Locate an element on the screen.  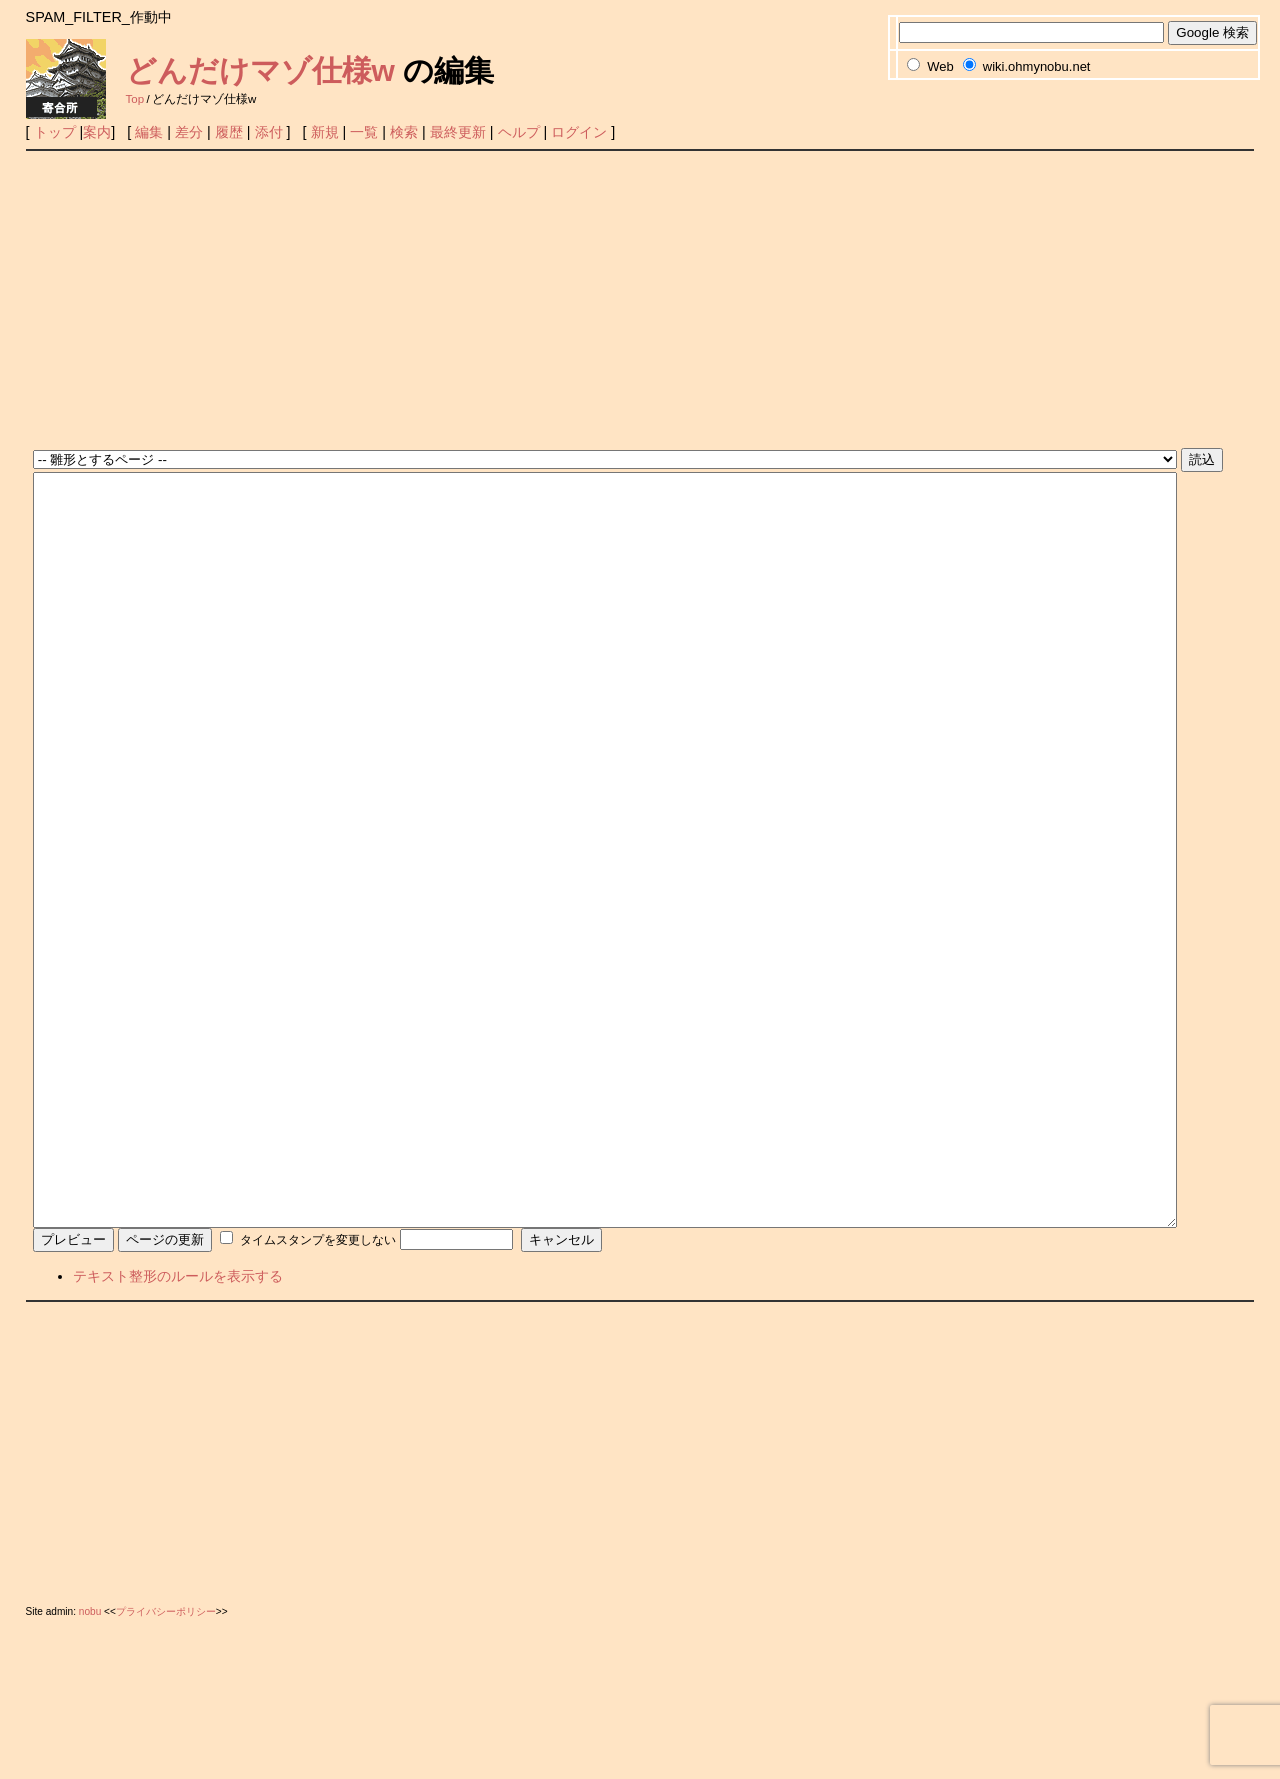
差分 is located at coordinates (189, 132).